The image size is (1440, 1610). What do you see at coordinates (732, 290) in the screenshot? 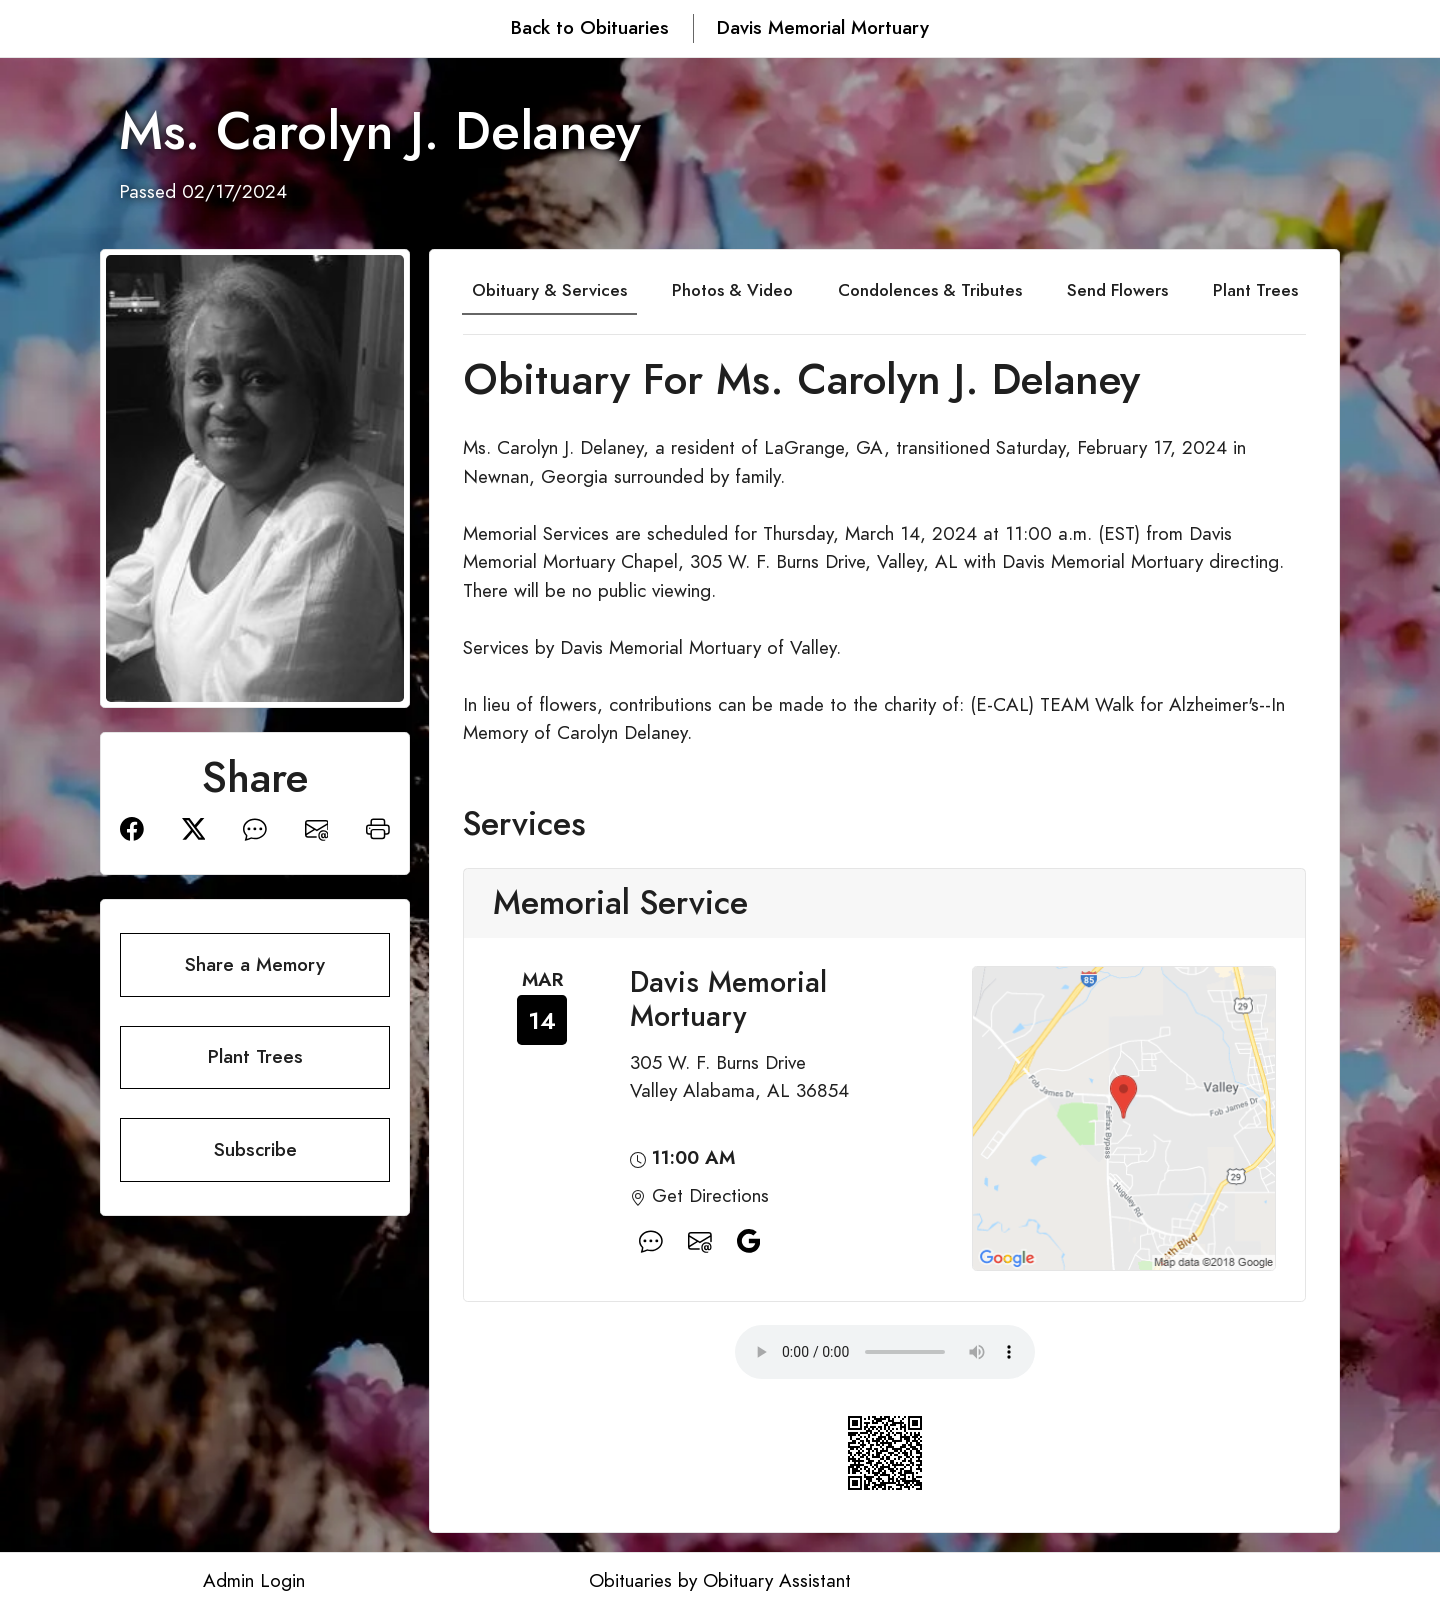
I see `Photos & Video [tab]` at bounding box center [732, 290].